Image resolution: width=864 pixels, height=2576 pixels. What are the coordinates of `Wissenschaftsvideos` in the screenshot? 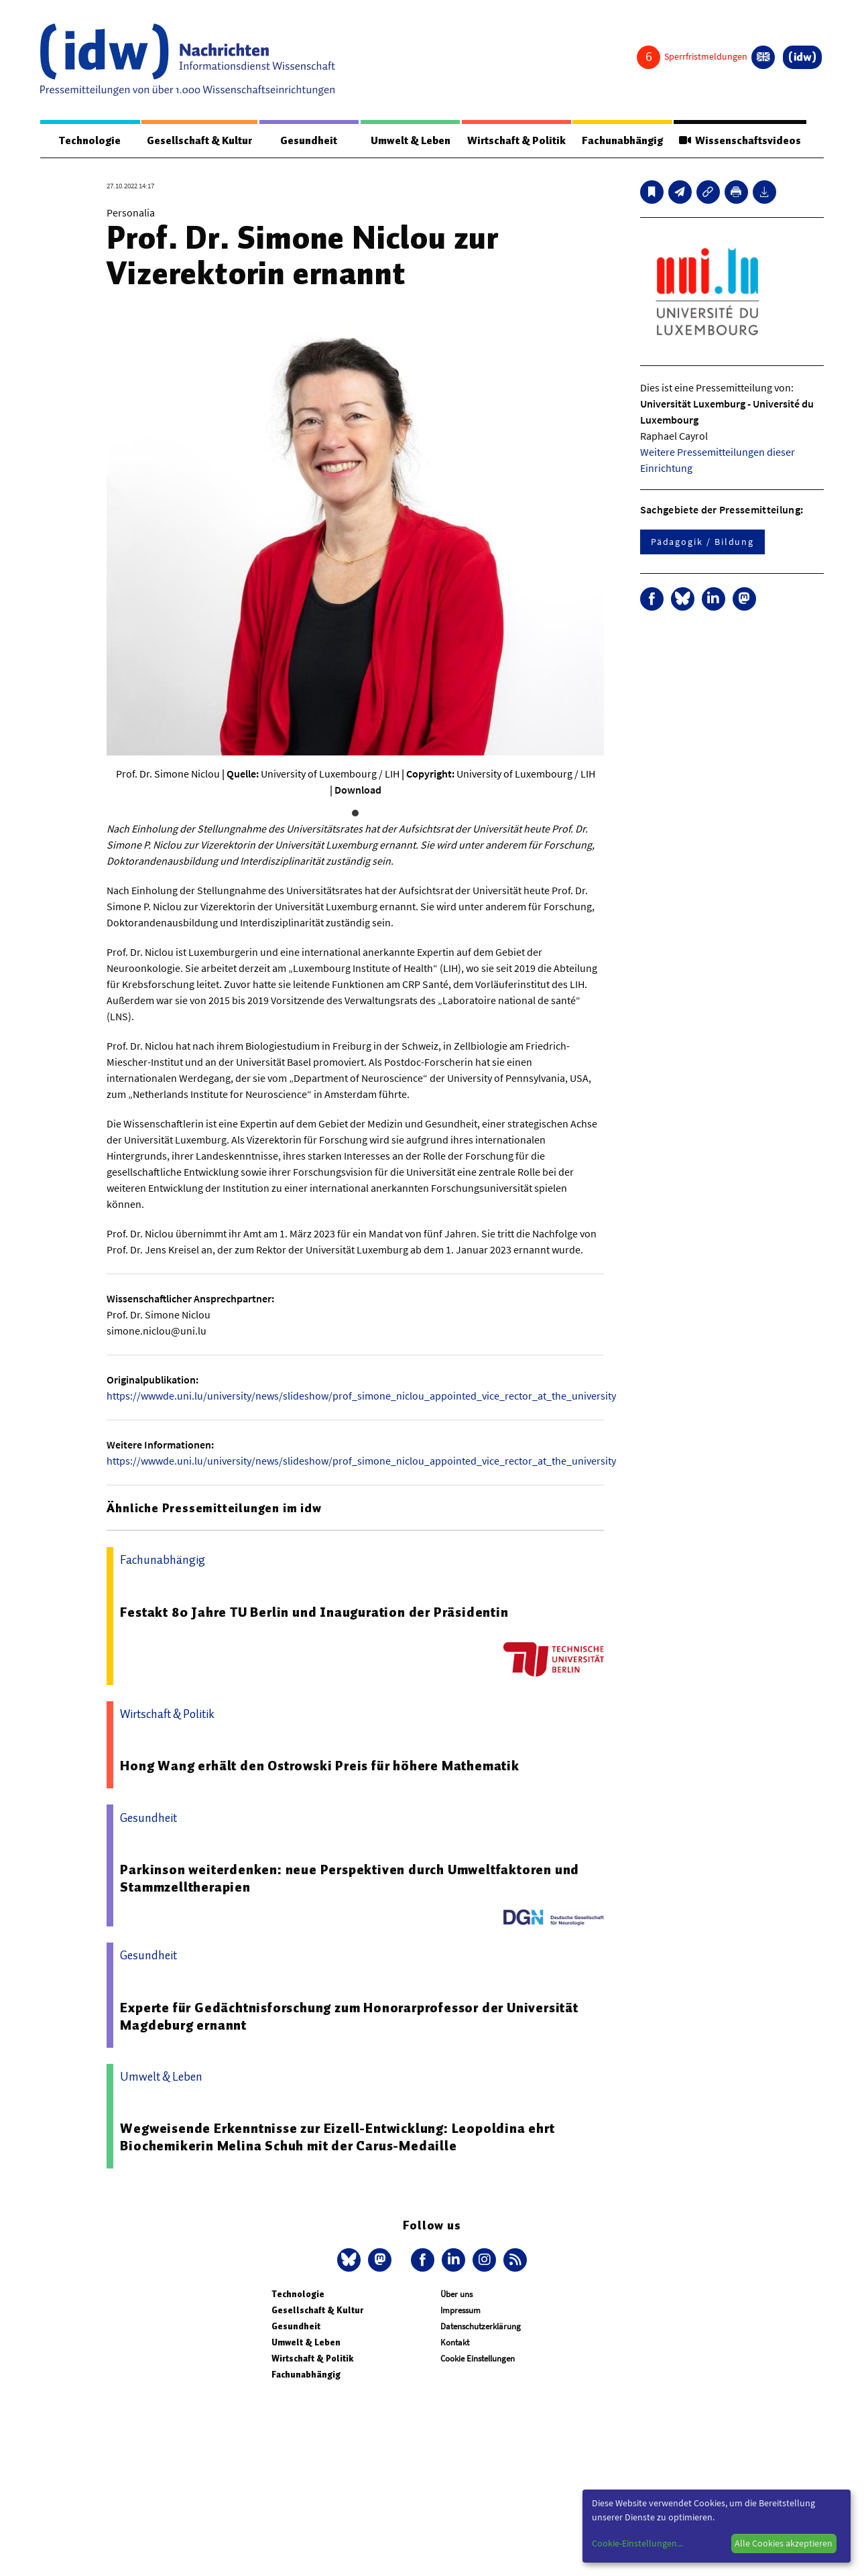 It's located at (740, 141).